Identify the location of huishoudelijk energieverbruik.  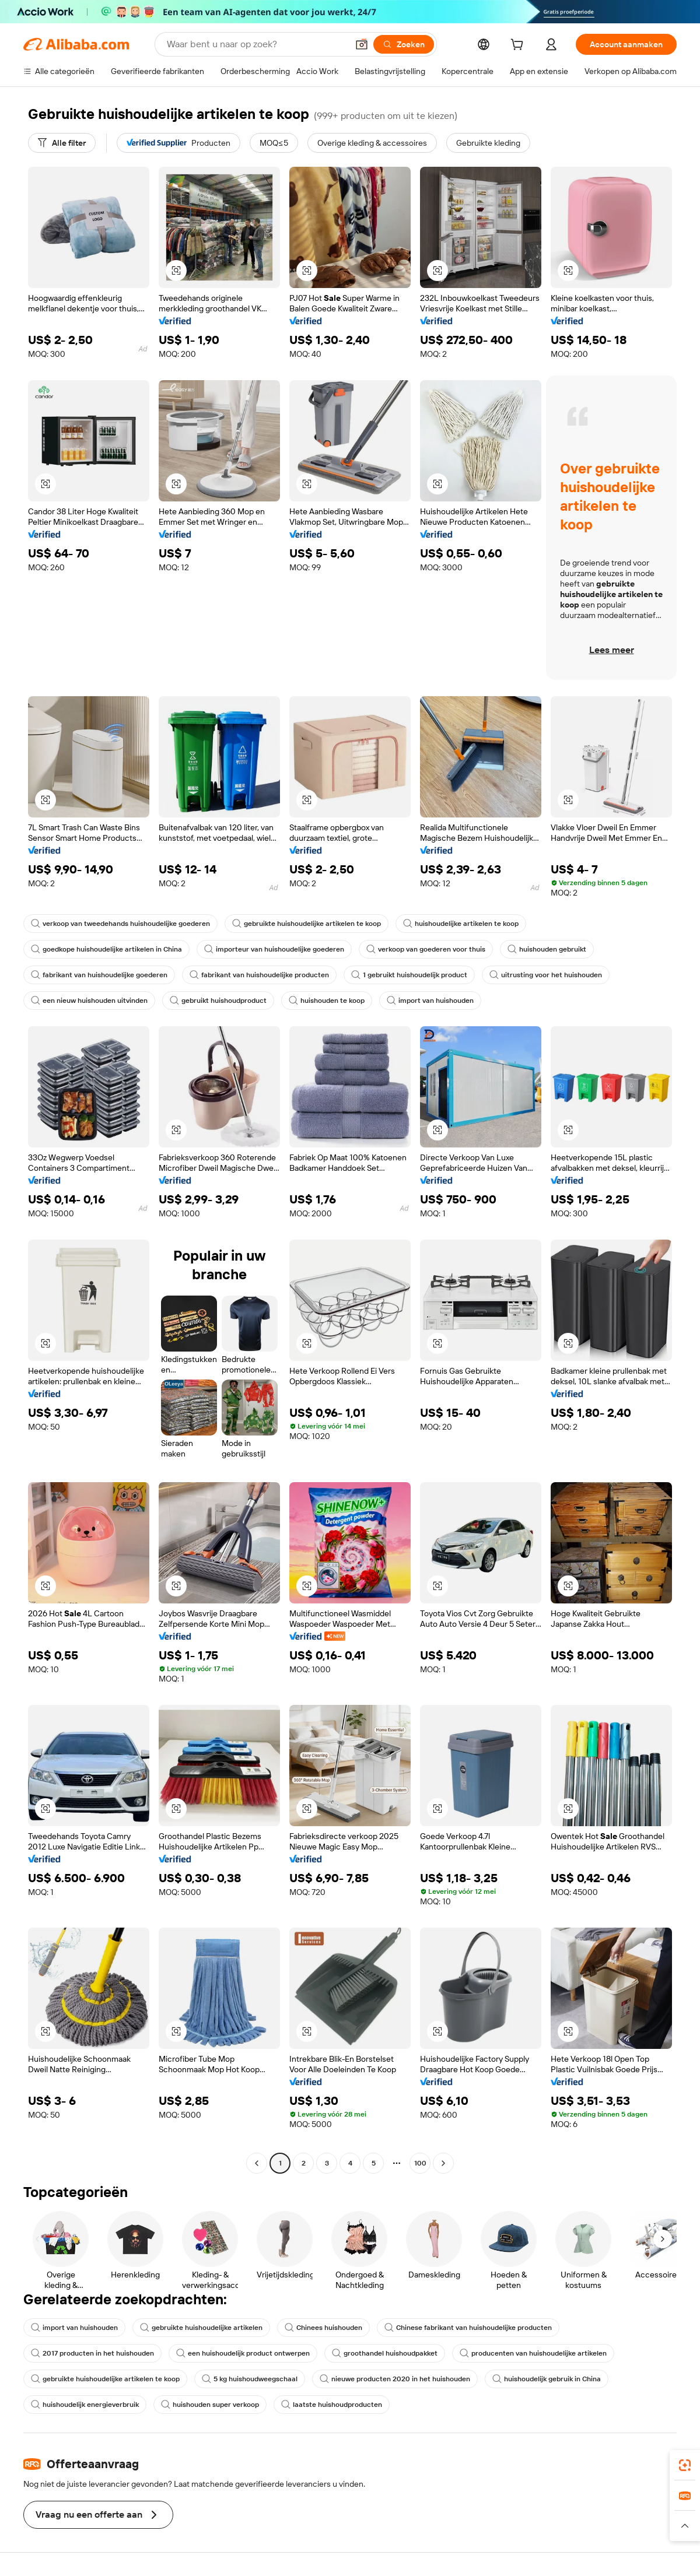
(85, 2404).